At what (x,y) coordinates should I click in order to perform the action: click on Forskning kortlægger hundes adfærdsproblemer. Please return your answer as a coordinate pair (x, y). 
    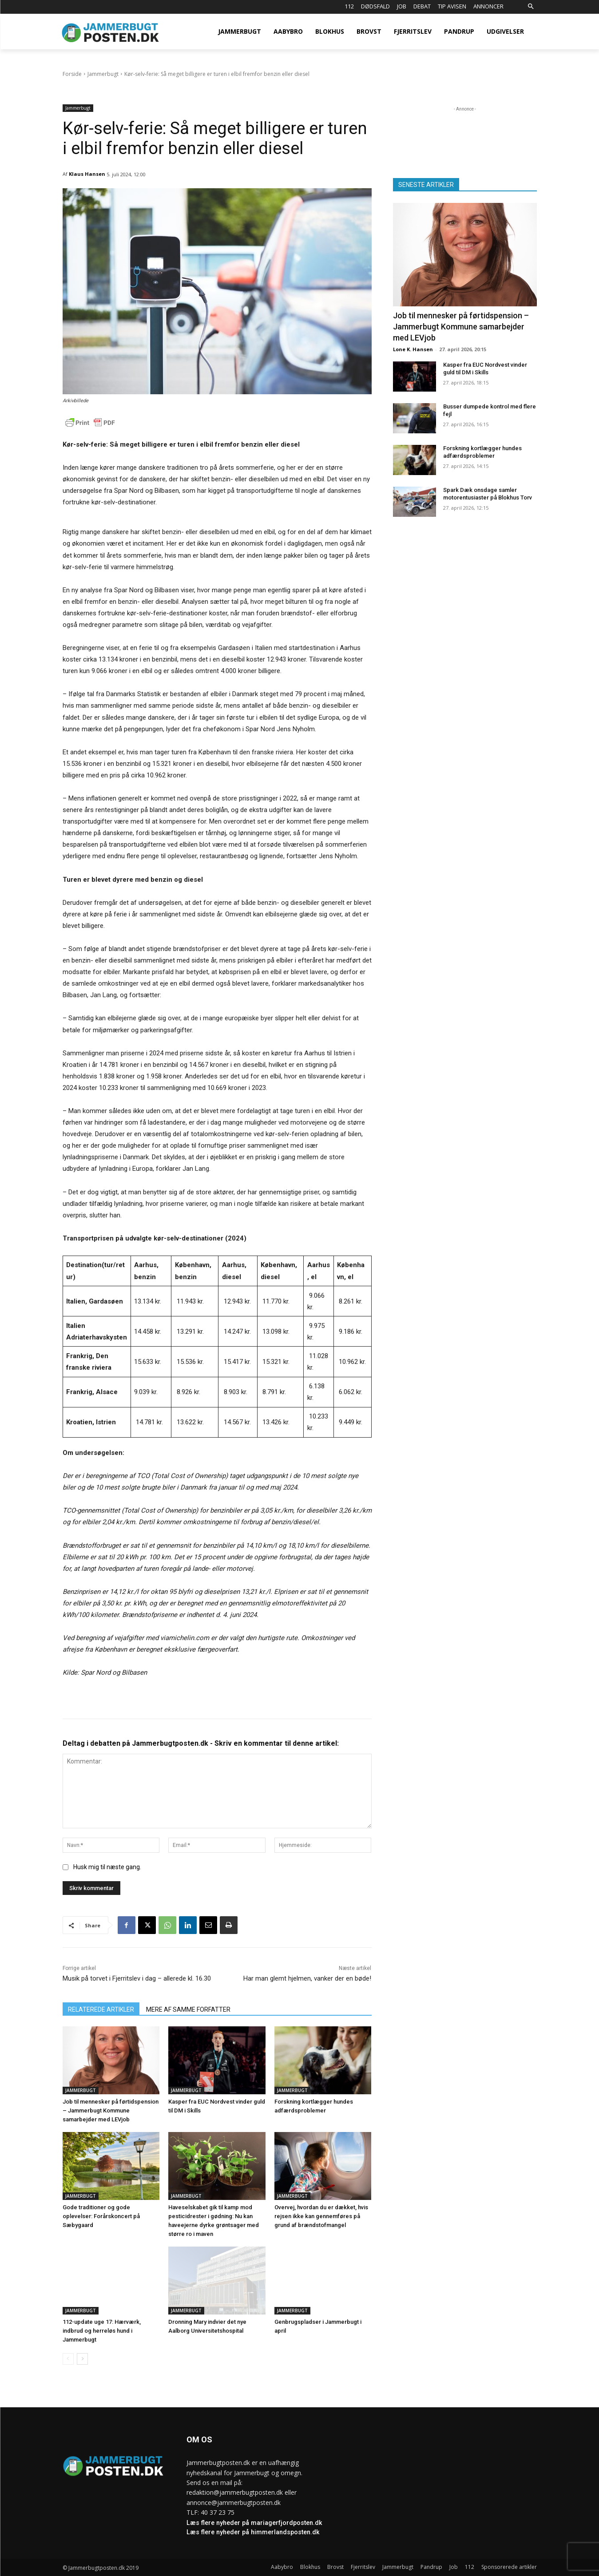
    Looking at the image, I should click on (482, 452).